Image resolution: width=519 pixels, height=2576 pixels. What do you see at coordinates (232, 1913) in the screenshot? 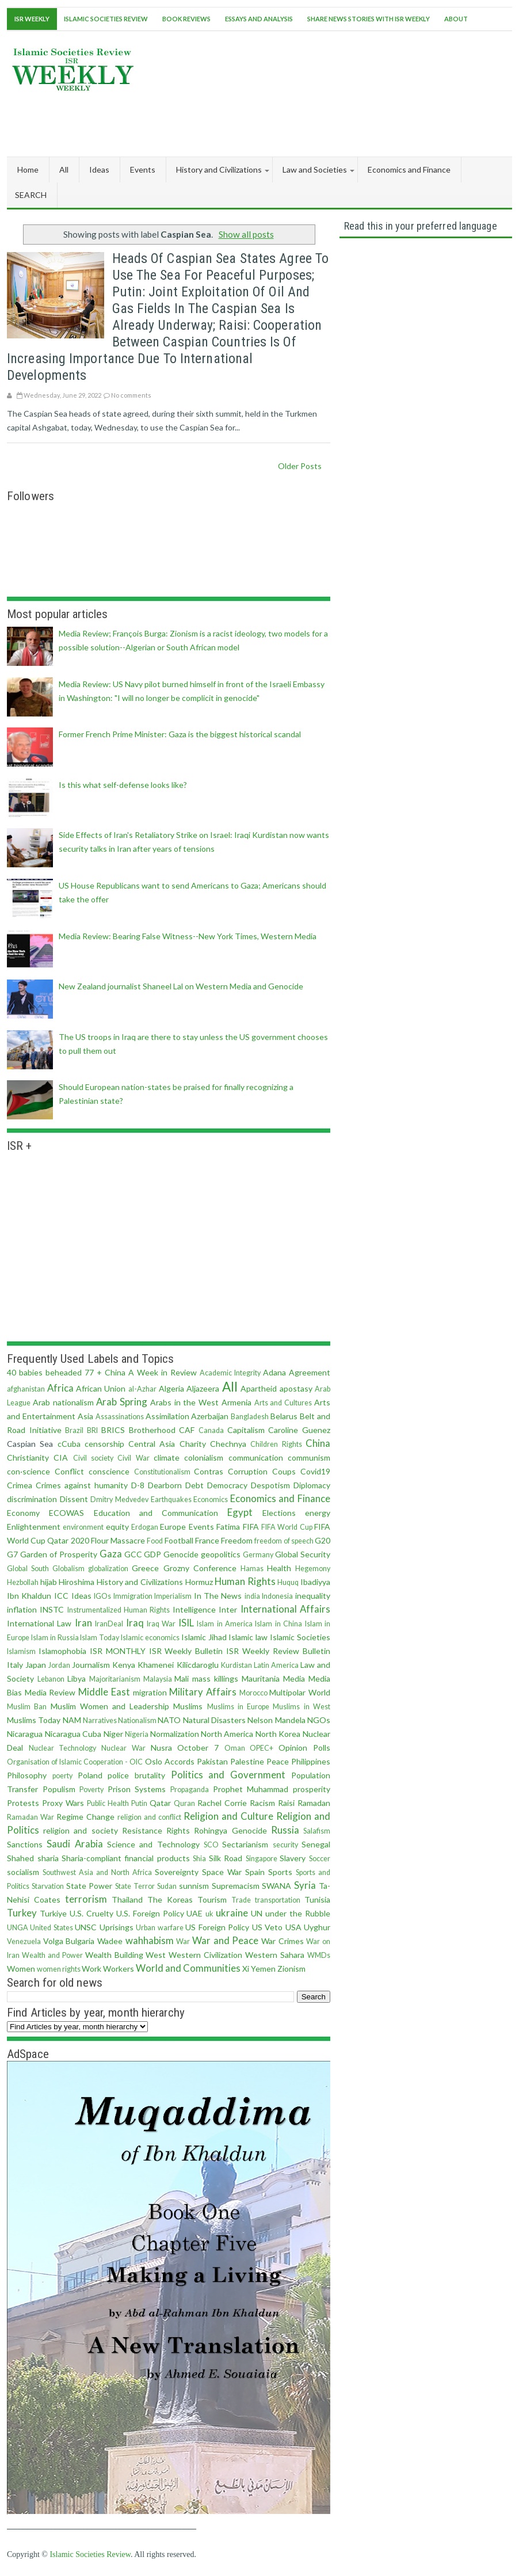
I see `ukraine` at bounding box center [232, 1913].